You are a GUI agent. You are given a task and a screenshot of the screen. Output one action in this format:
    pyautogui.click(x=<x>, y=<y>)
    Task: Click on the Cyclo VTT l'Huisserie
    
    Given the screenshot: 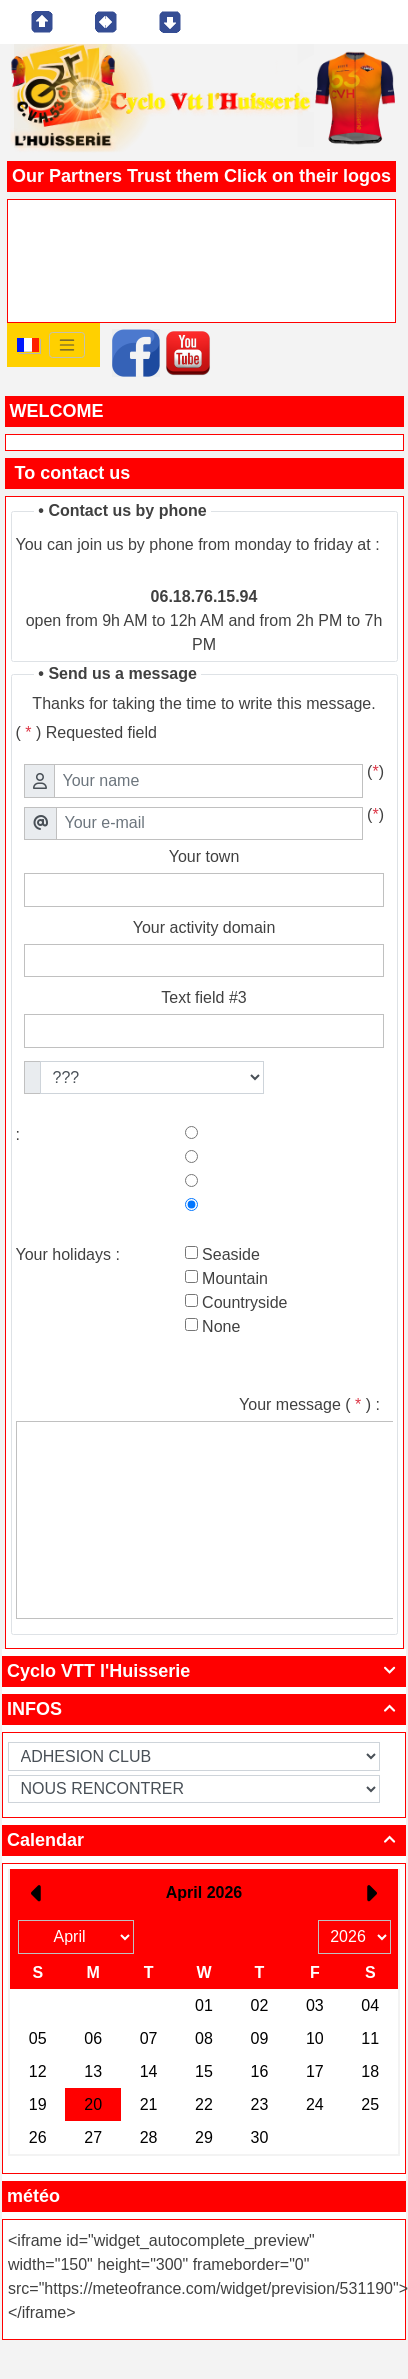 What is the action you would take?
    pyautogui.click(x=204, y=1671)
    